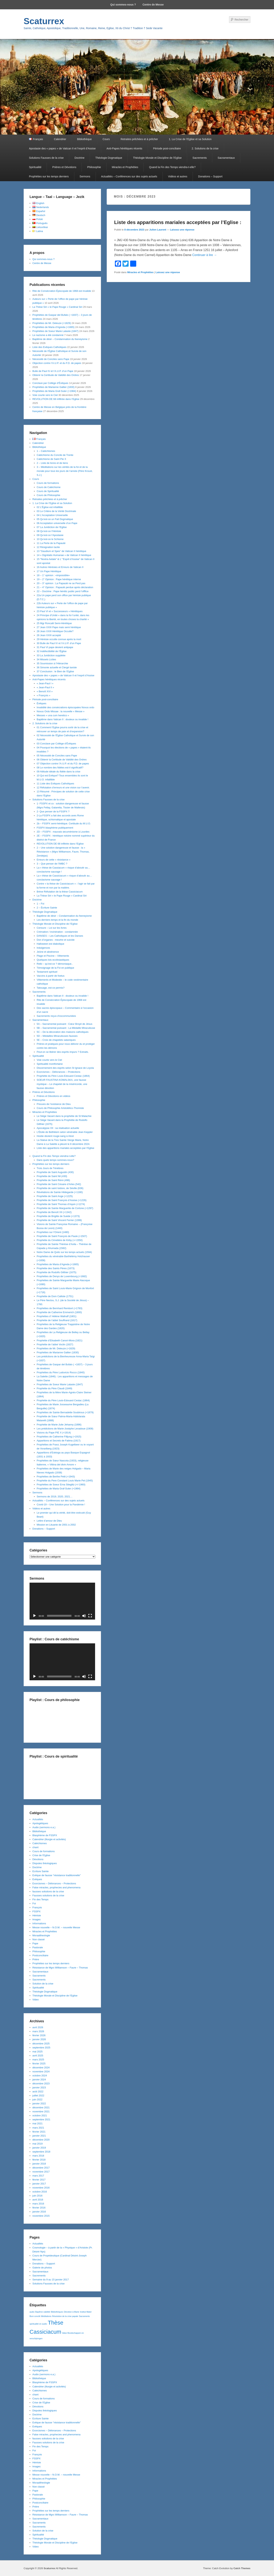  What do you see at coordinates (60, 767) in the screenshot?
I see `08 Le nombre des fidèles est-il significatif?` at bounding box center [60, 767].